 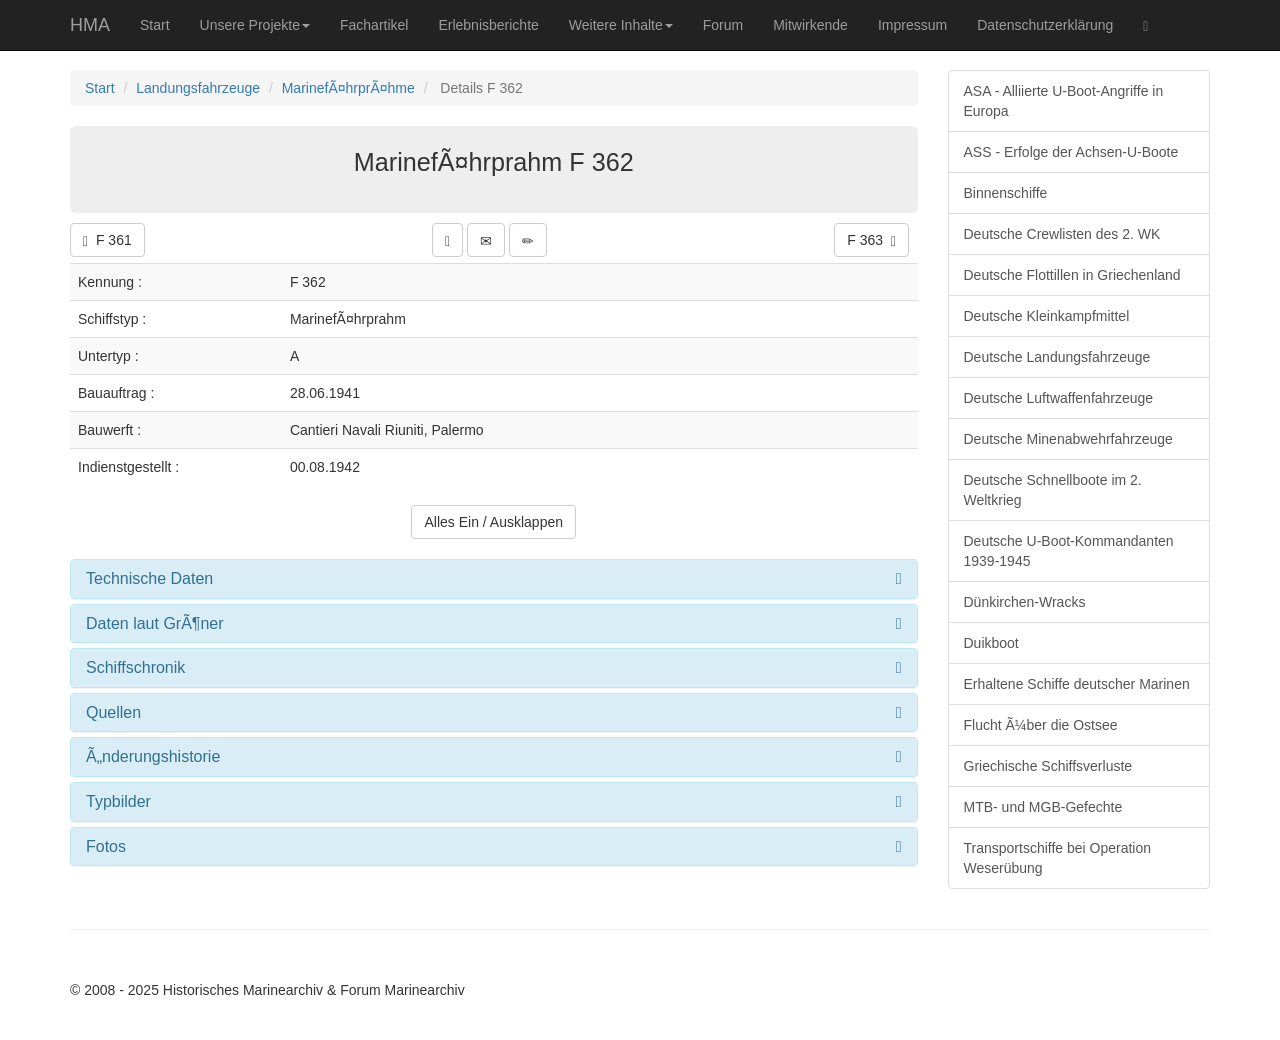 What do you see at coordinates (1053, 490) in the screenshot?
I see `Deutsche Schnellboote im 2. Weltkrieg` at bounding box center [1053, 490].